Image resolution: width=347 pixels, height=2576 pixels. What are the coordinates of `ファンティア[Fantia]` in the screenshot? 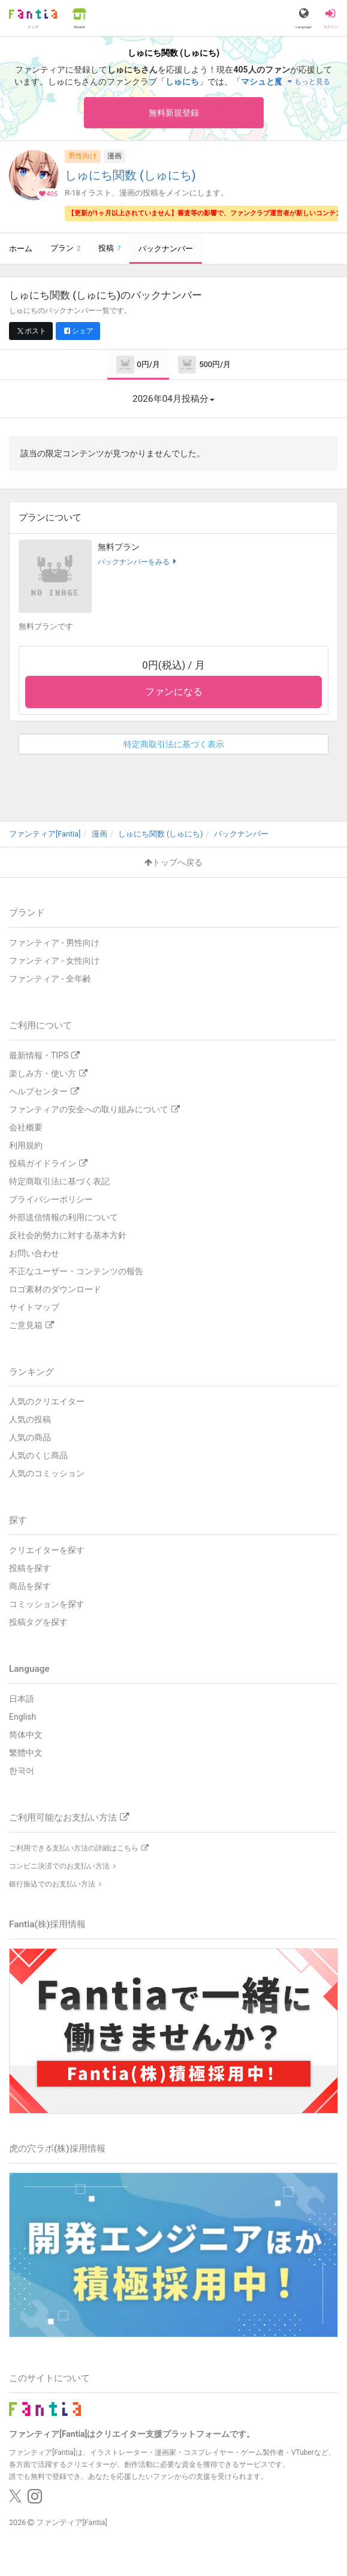 It's located at (71, 2522).